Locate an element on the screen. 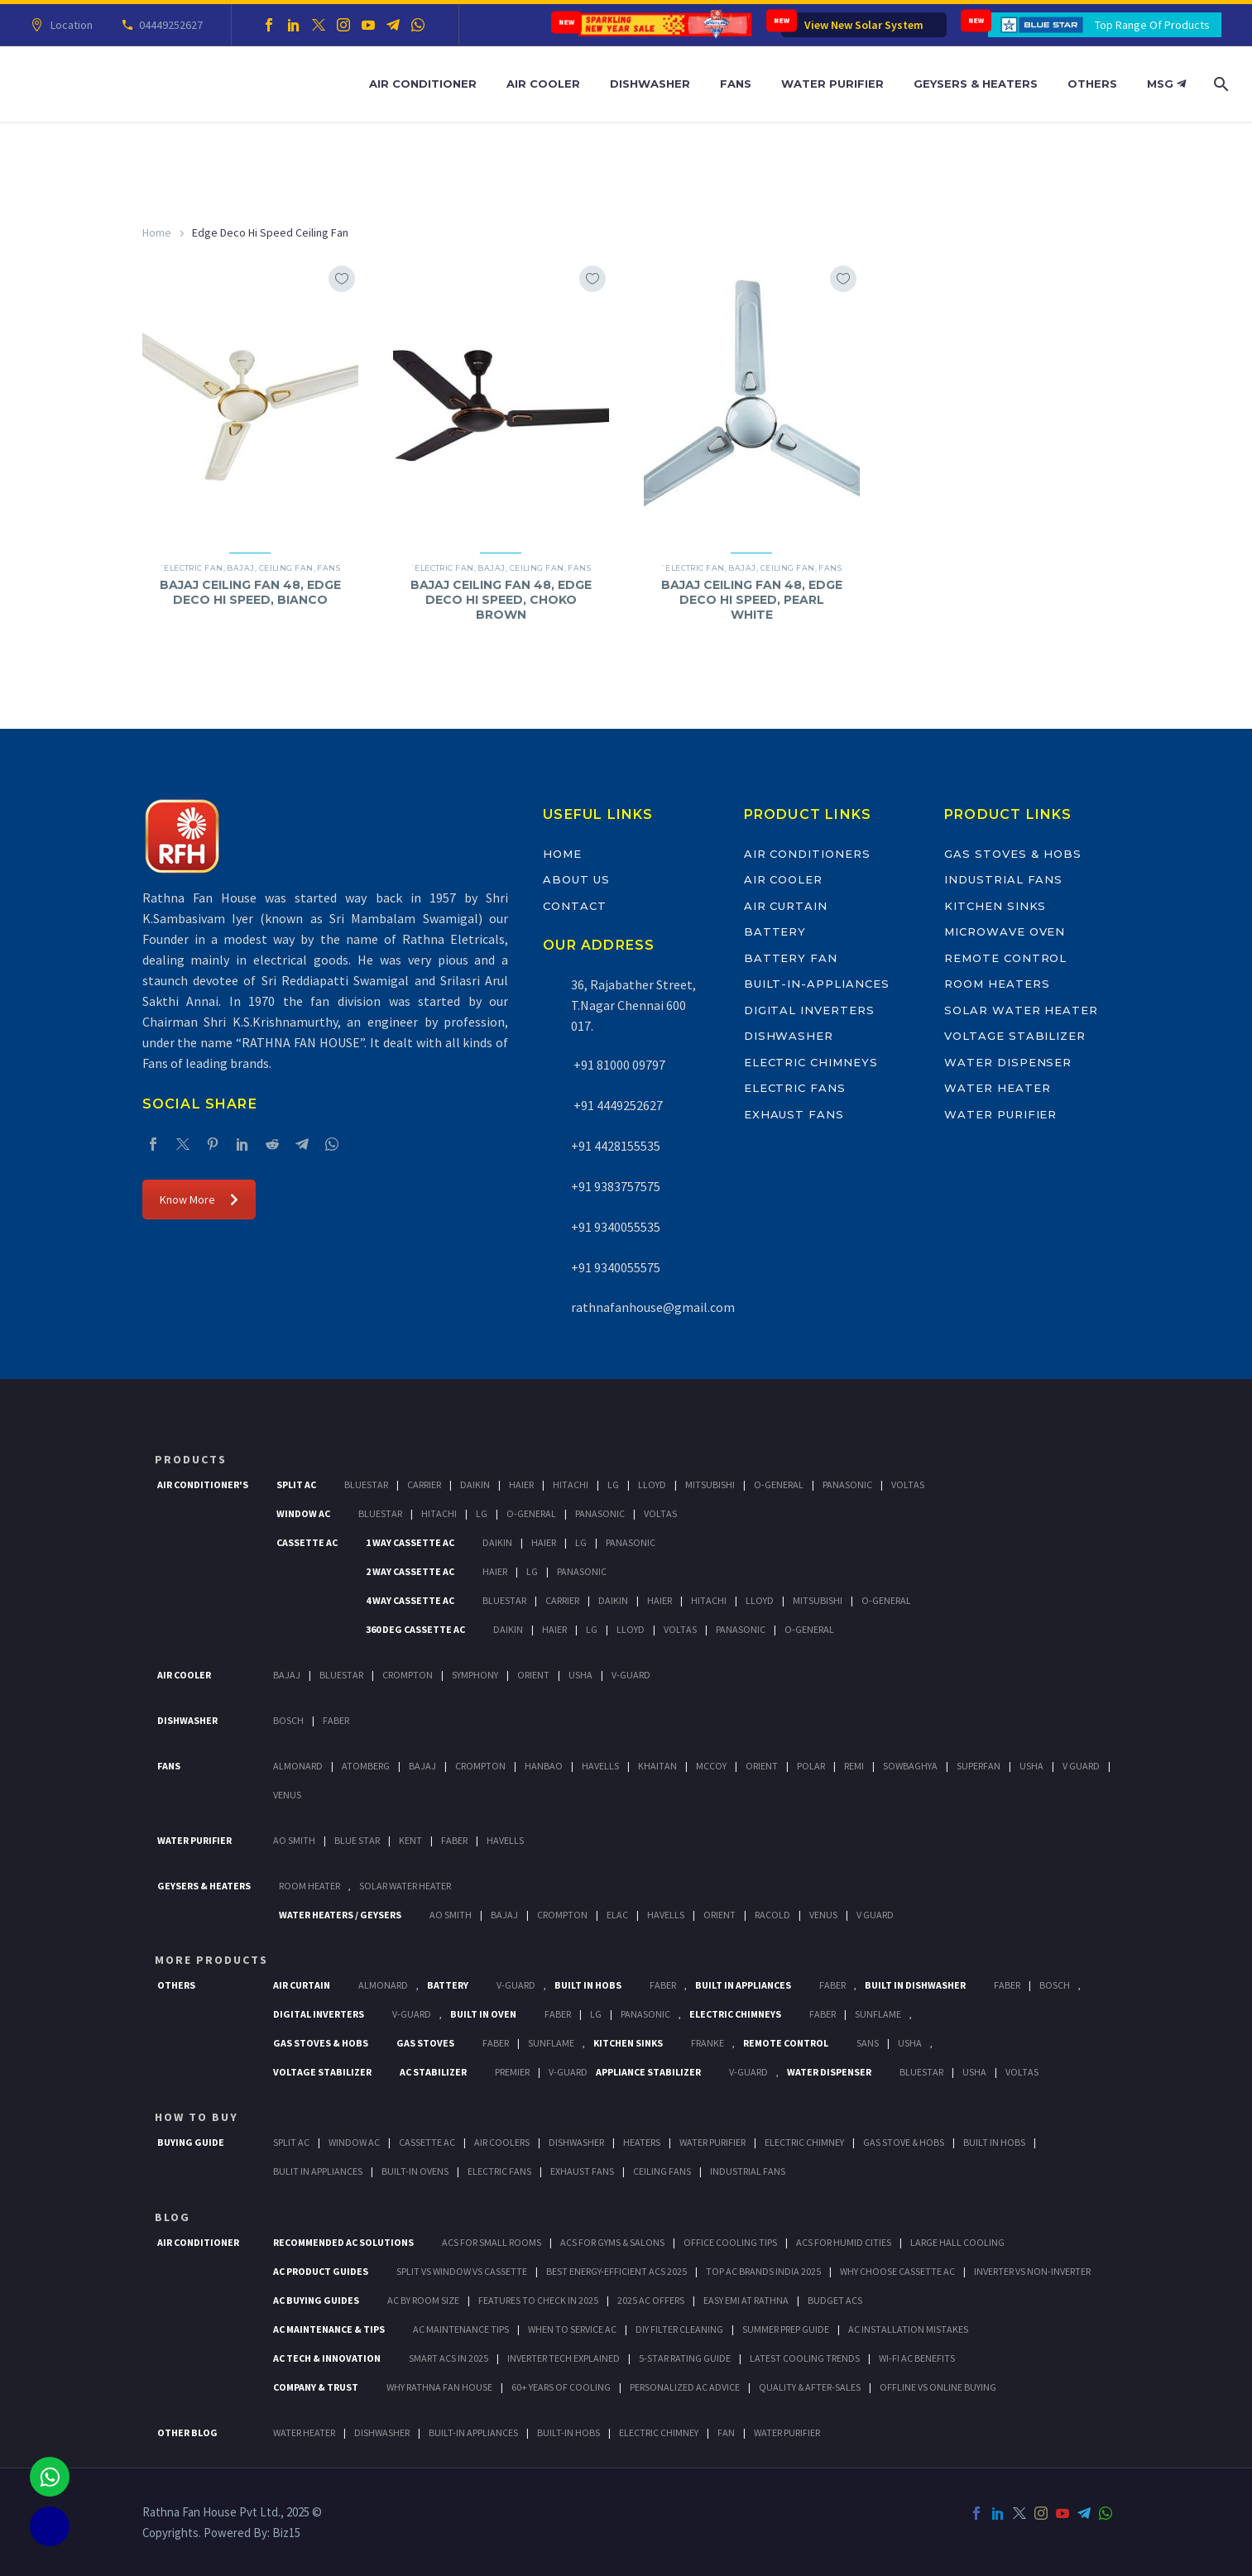  AC Installation Mistakes is located at coordinates (908, 2329).